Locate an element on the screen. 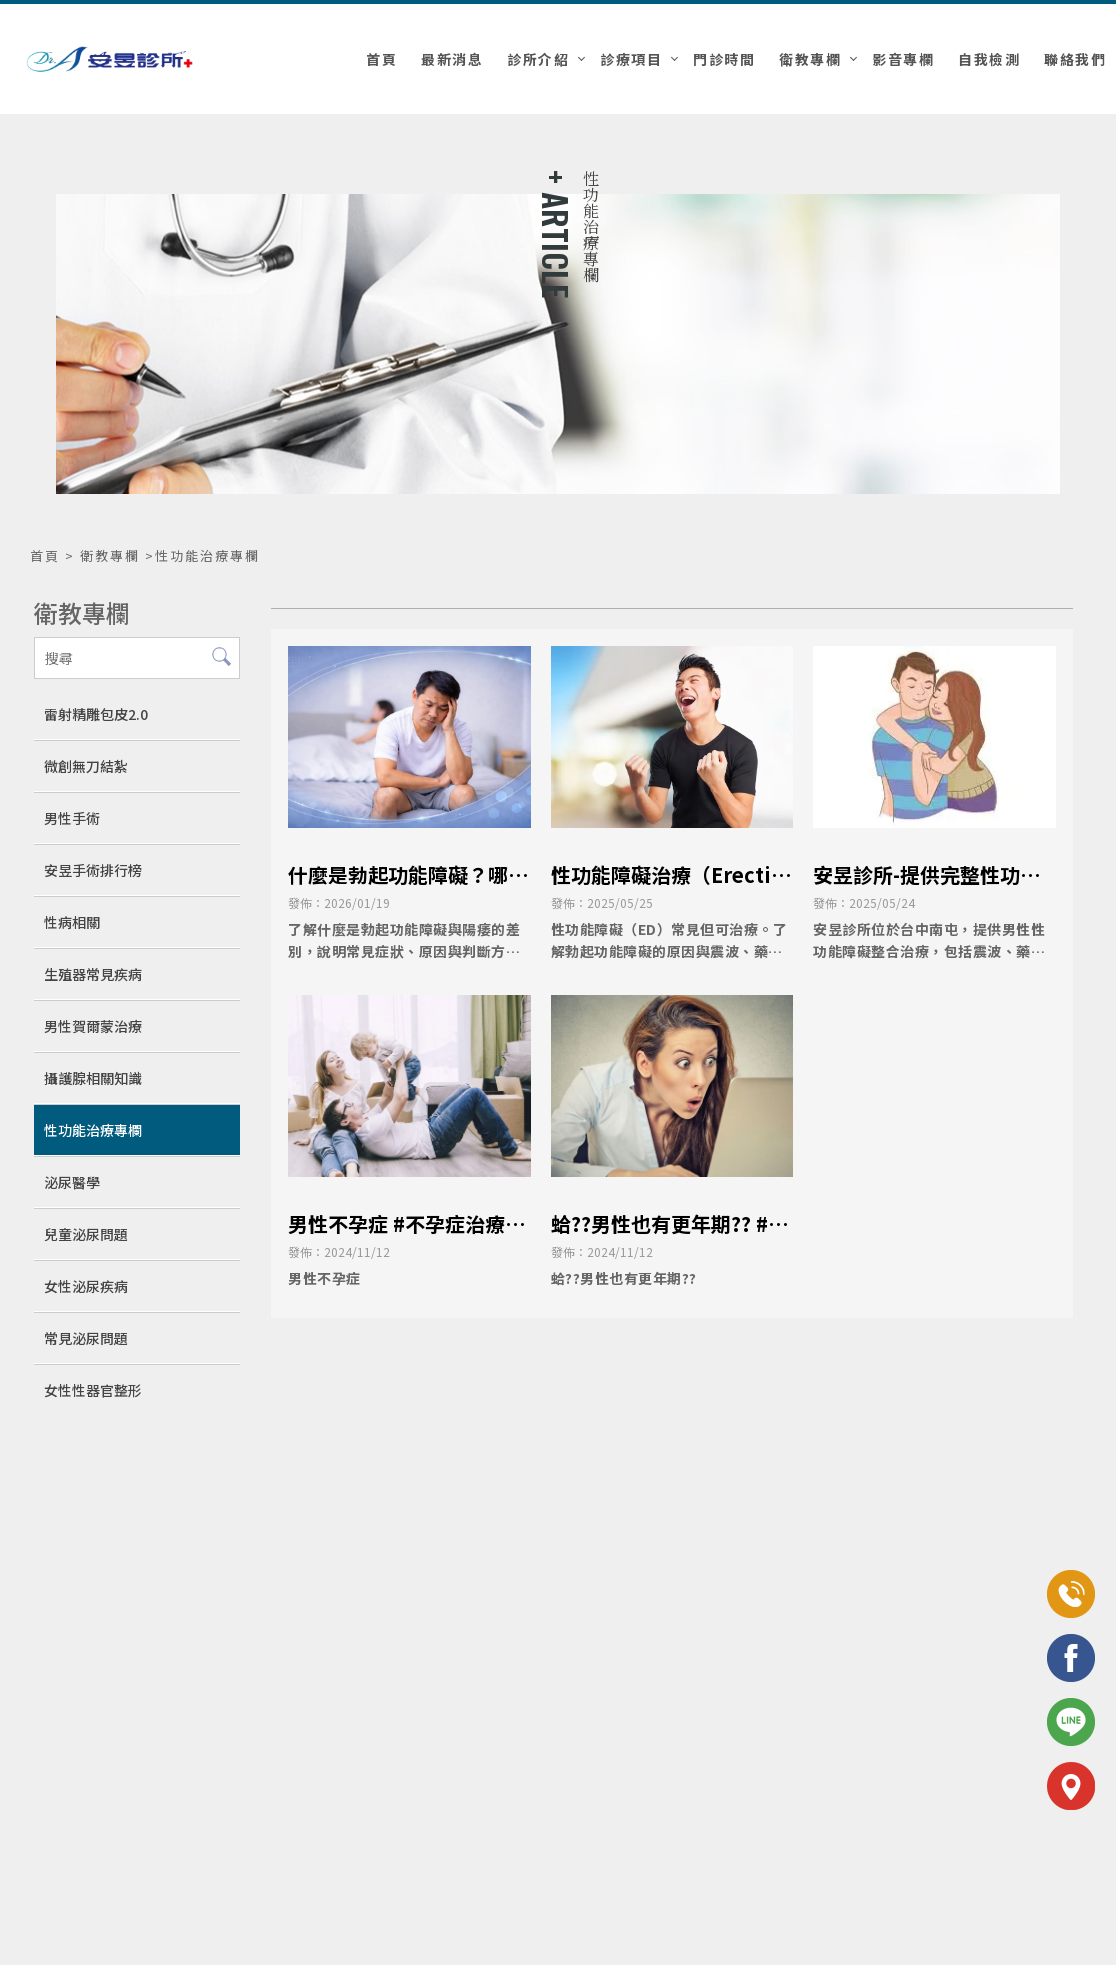  安昱手術排行榜 is located at coordinates (93, 870).